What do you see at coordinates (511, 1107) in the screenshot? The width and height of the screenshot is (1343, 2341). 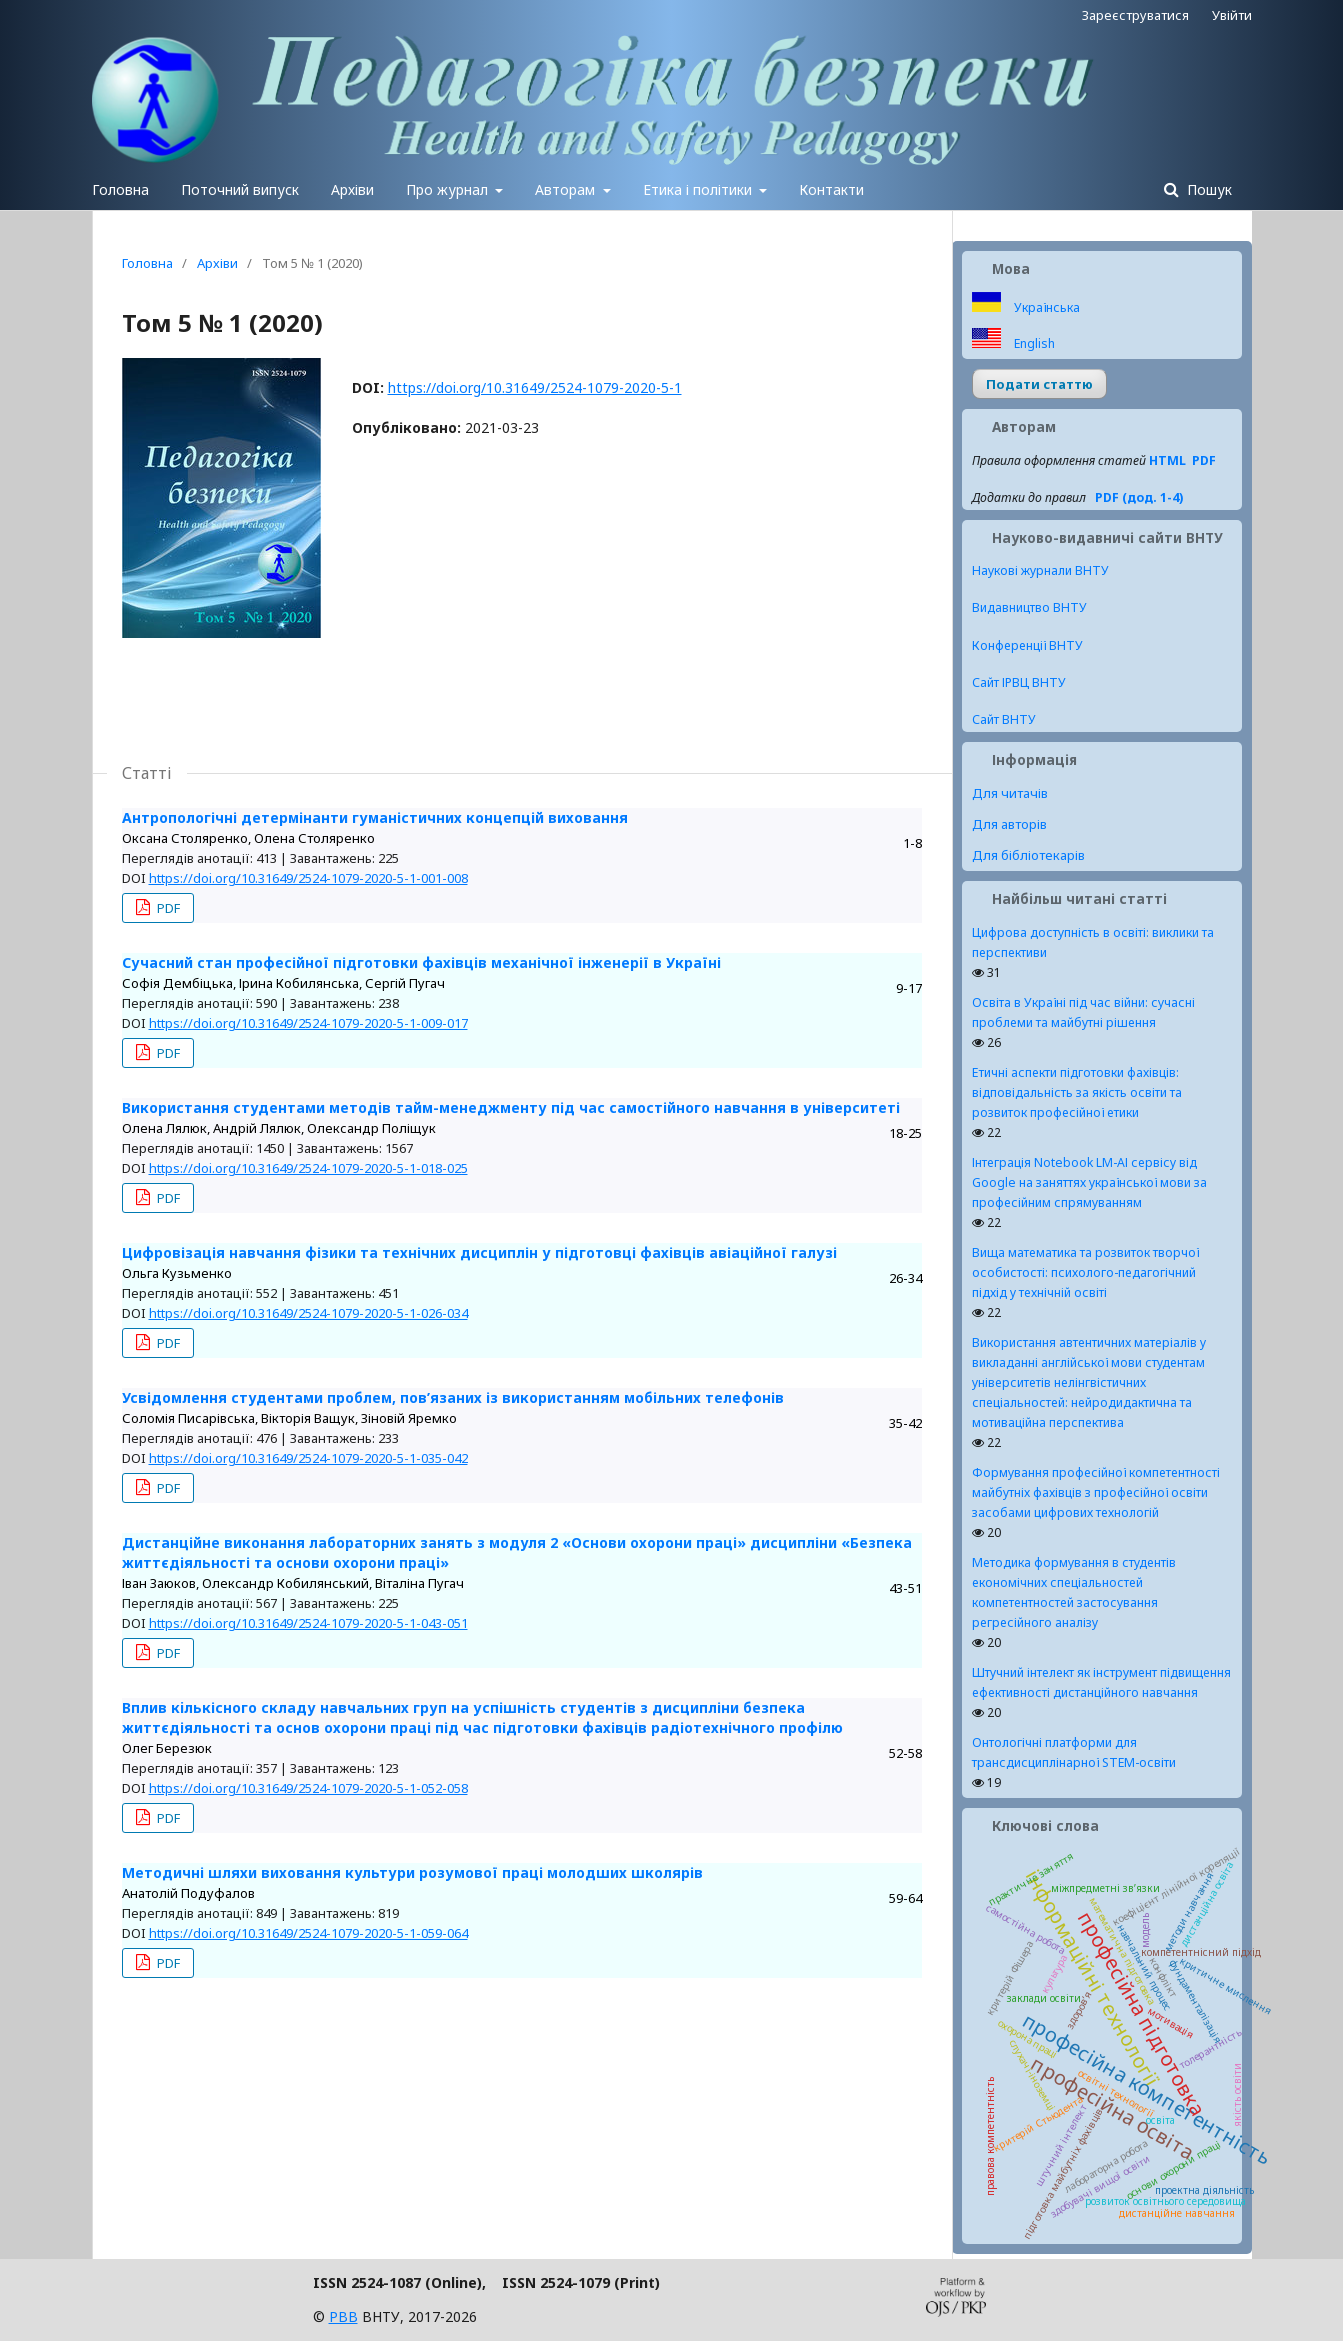 I see `Використання студентами методів тайм-менеджменту під час самостійного навчання в університеті` at bounding box center [511, 1107].